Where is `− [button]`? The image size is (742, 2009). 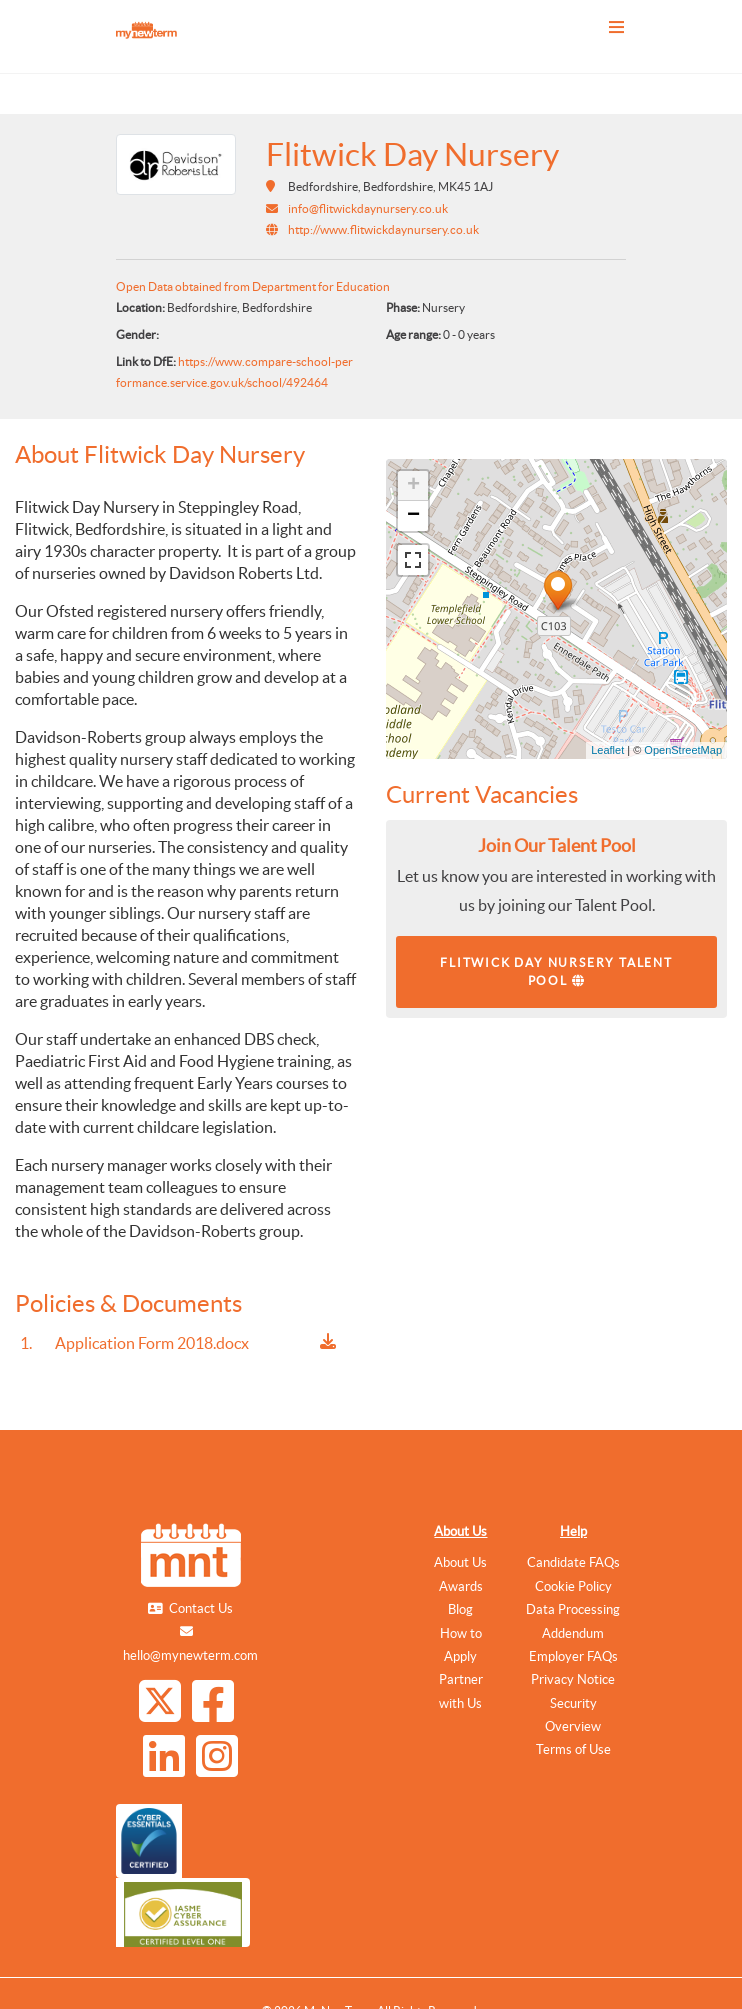
− [button] is located at coordinates (413, 516).